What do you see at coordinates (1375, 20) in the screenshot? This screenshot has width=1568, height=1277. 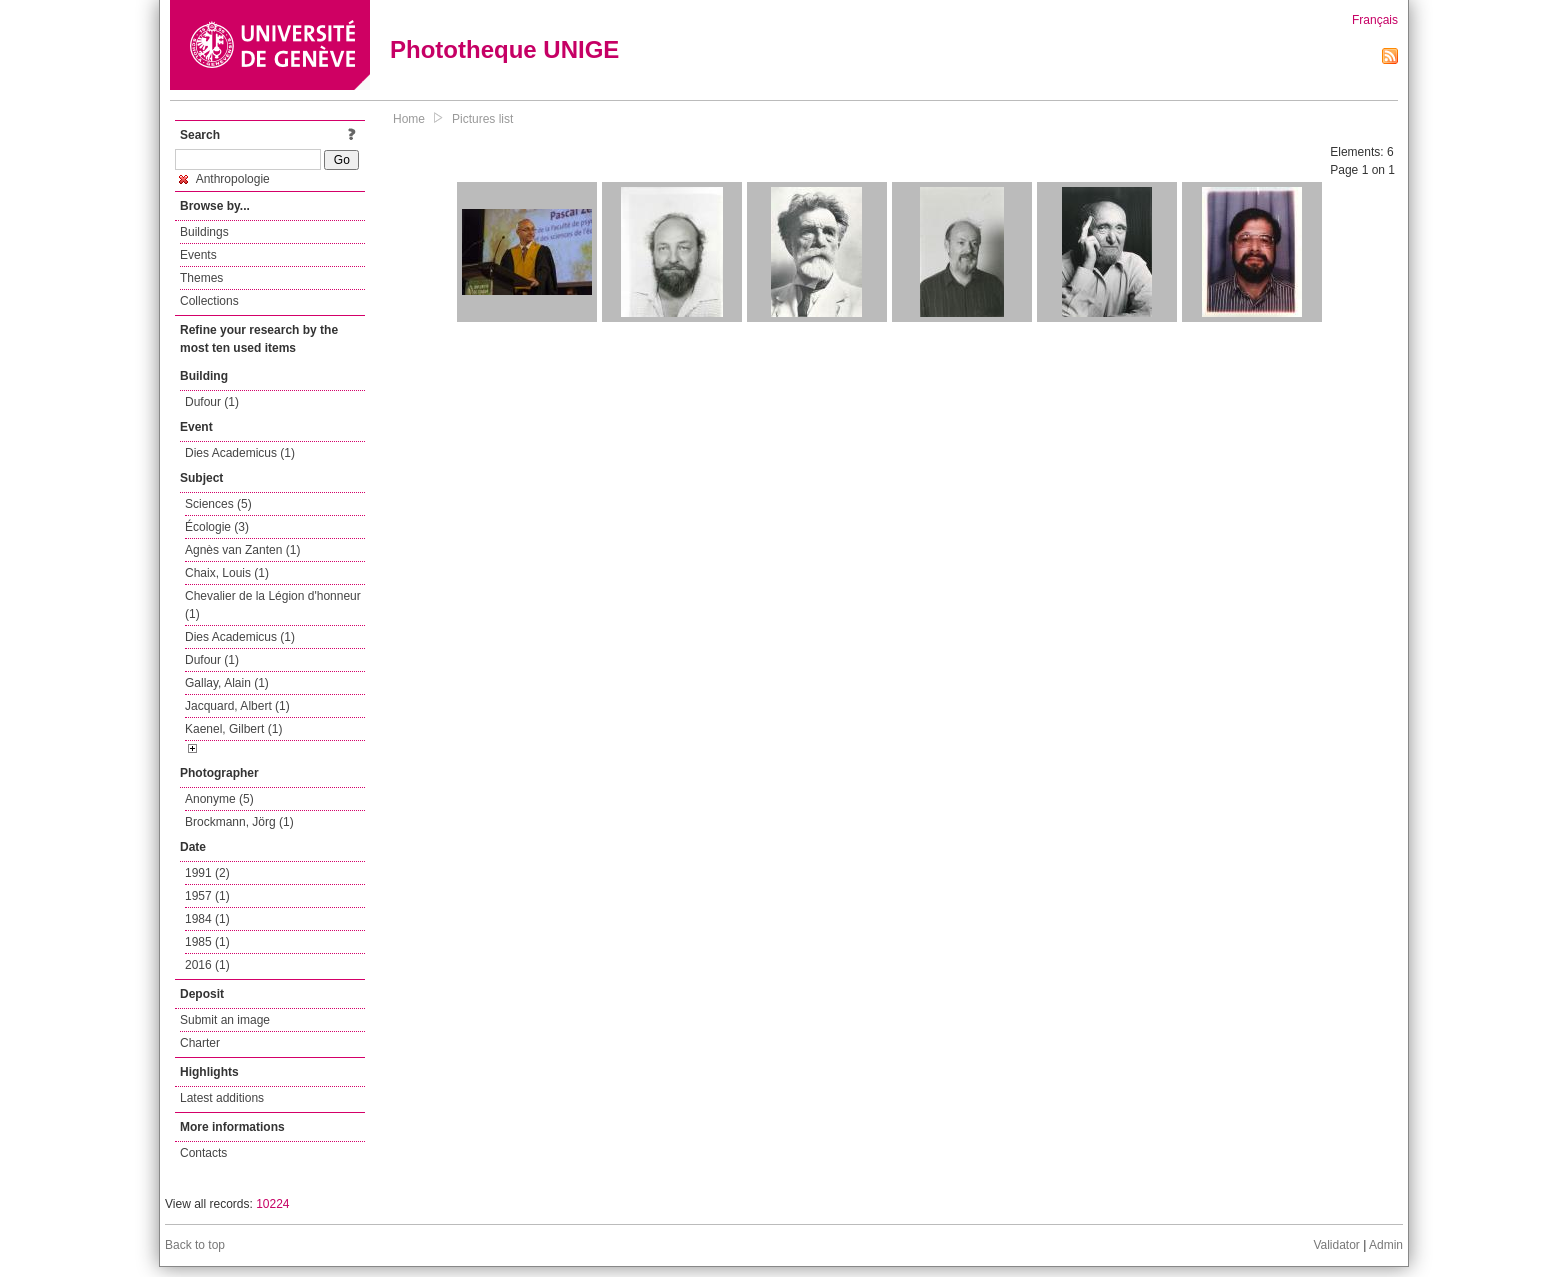 I see `Français` at bounding box center [1375, 20].